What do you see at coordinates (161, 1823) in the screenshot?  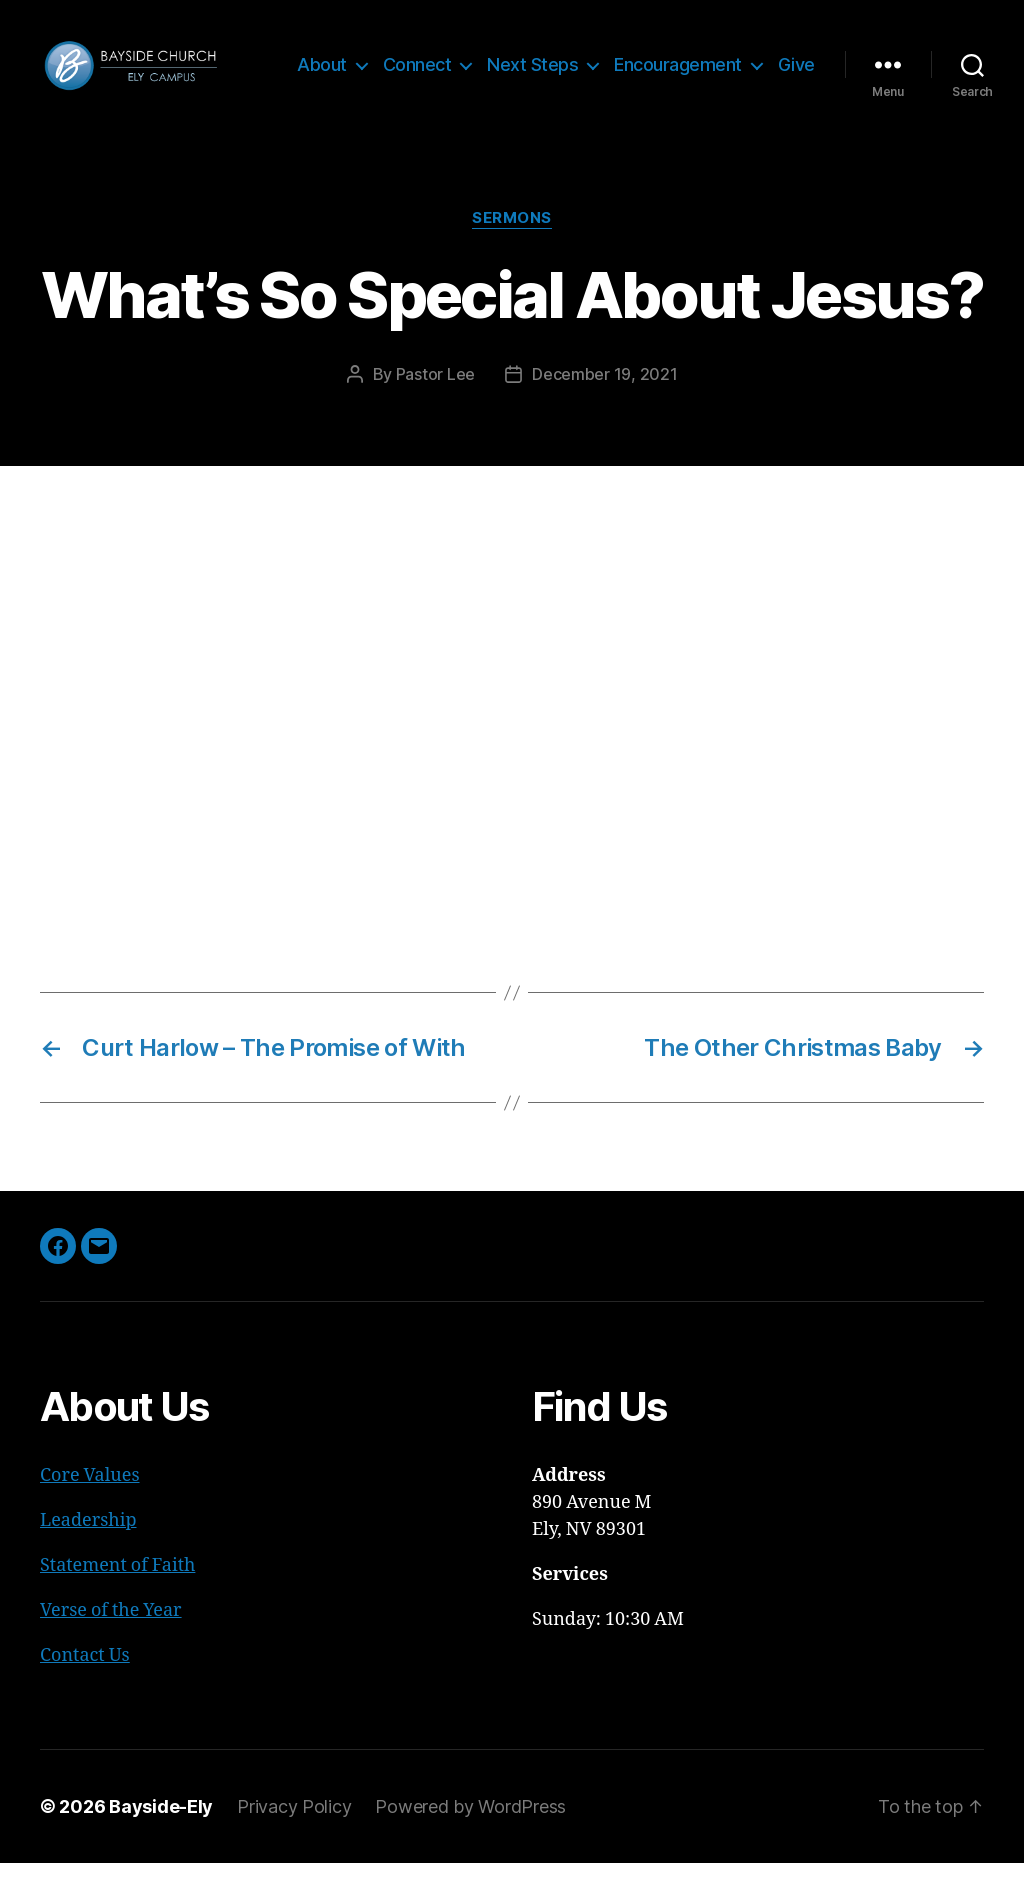 I see `Bayside-Ely` at bounding box center [161, 1823].